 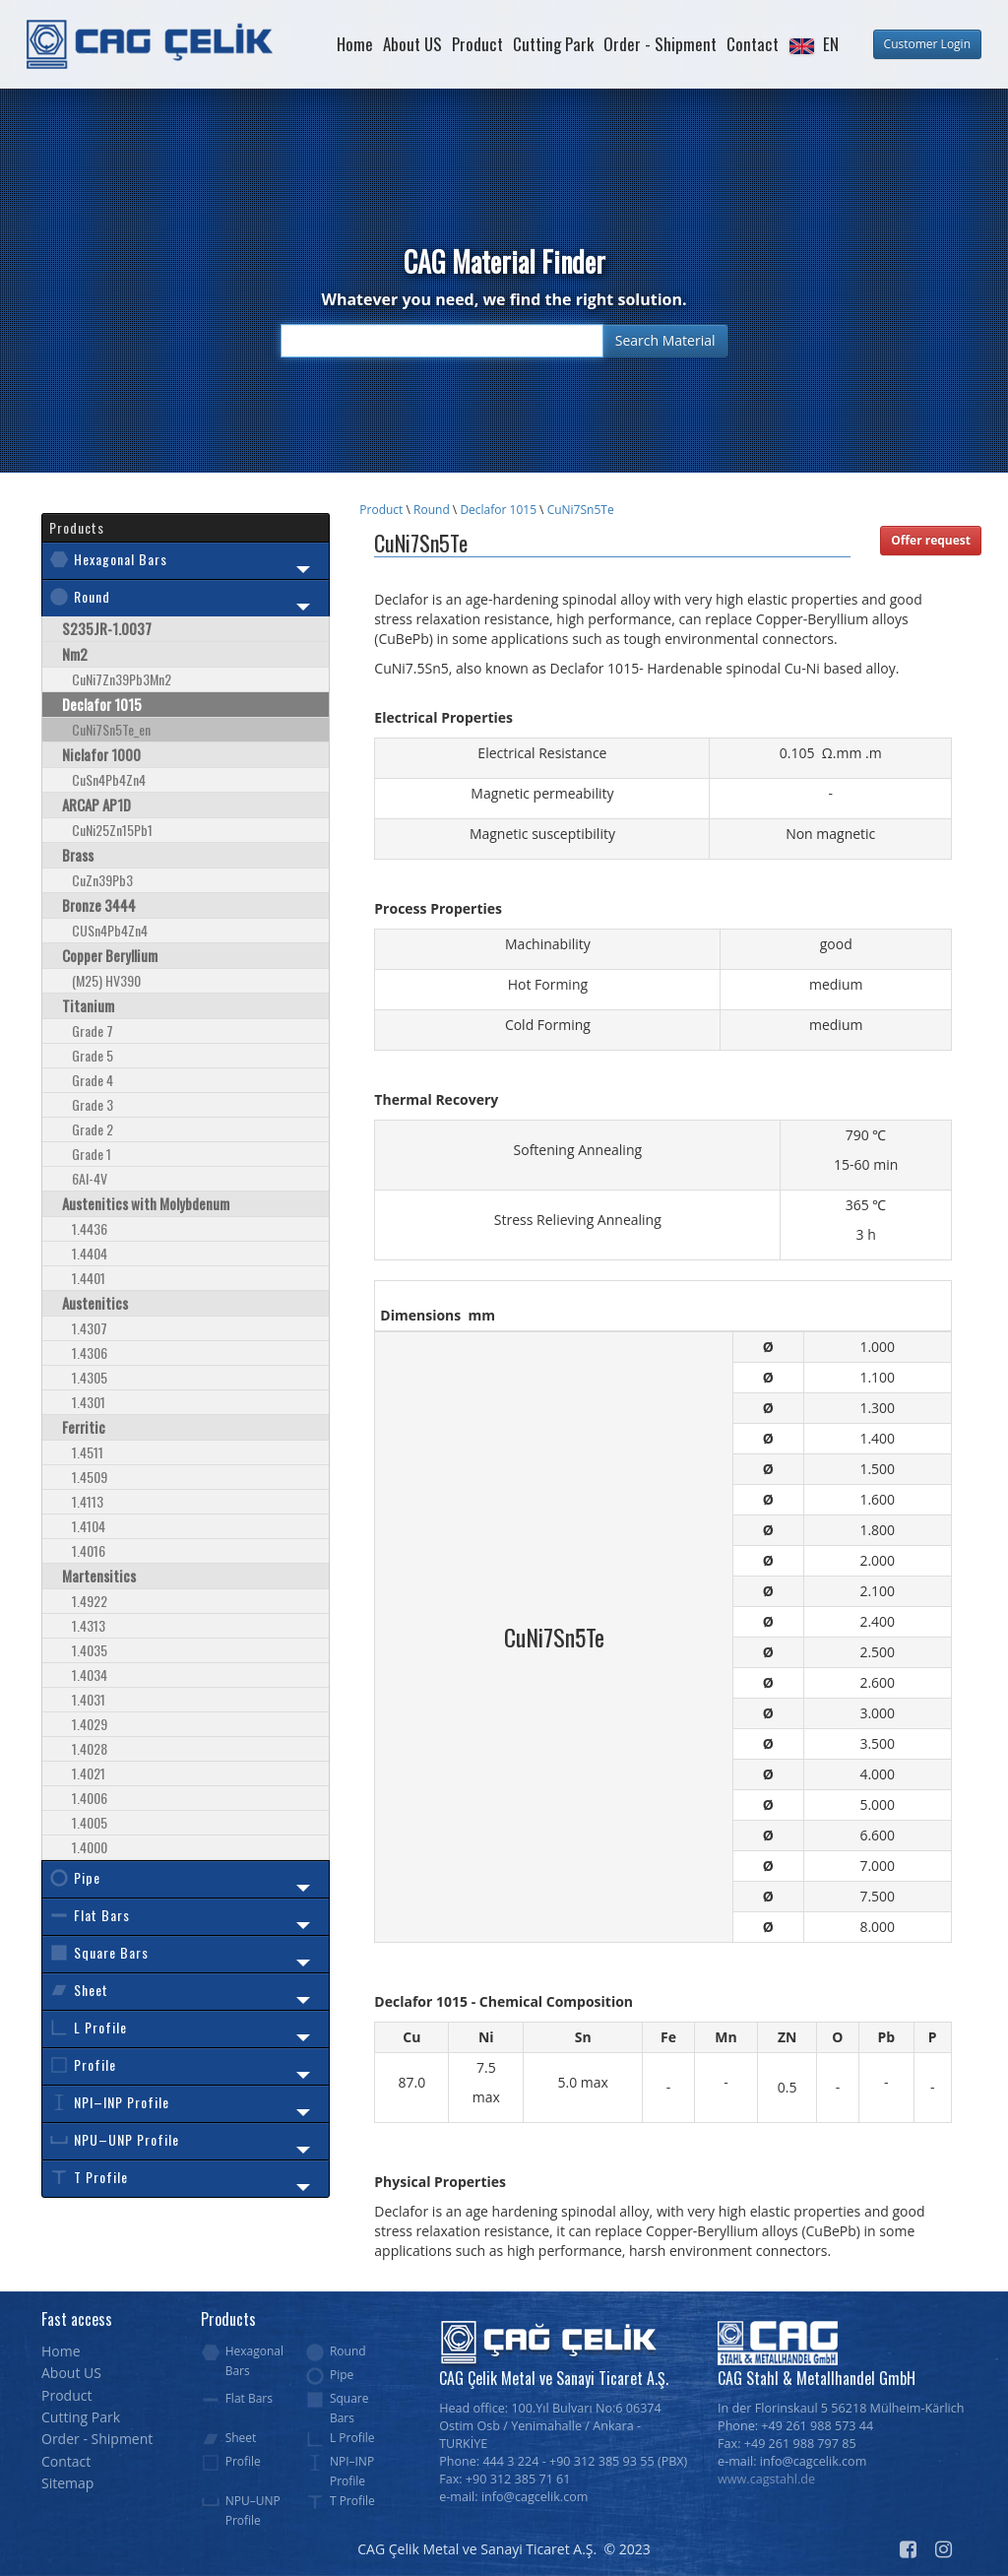 I want to click on CuNi7Sn5Te, so click(x=580, y=509).